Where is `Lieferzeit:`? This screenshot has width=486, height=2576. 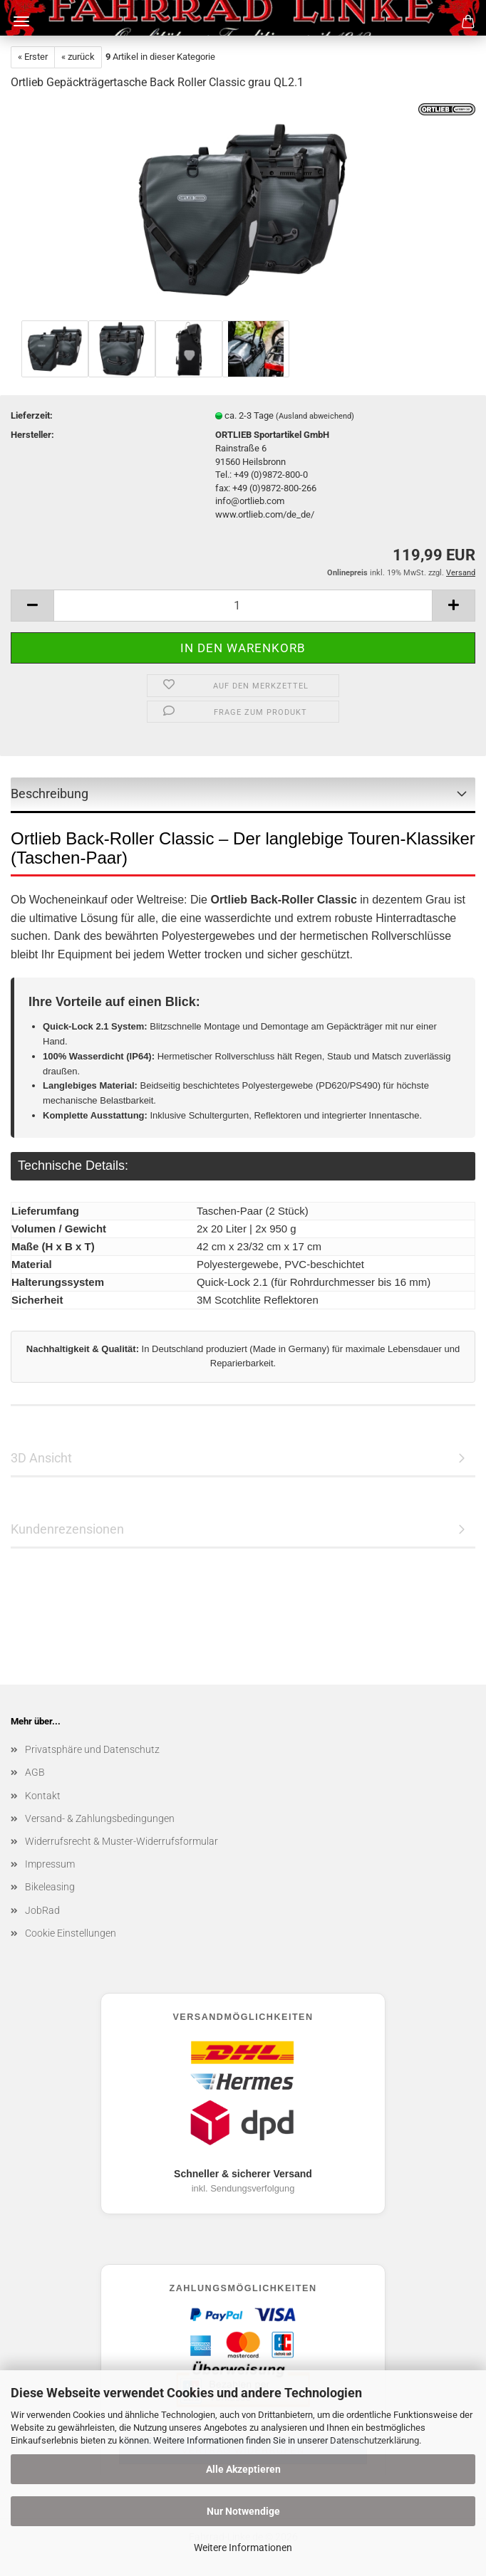 Lieferzeit: is located at coordinates (32, 415).